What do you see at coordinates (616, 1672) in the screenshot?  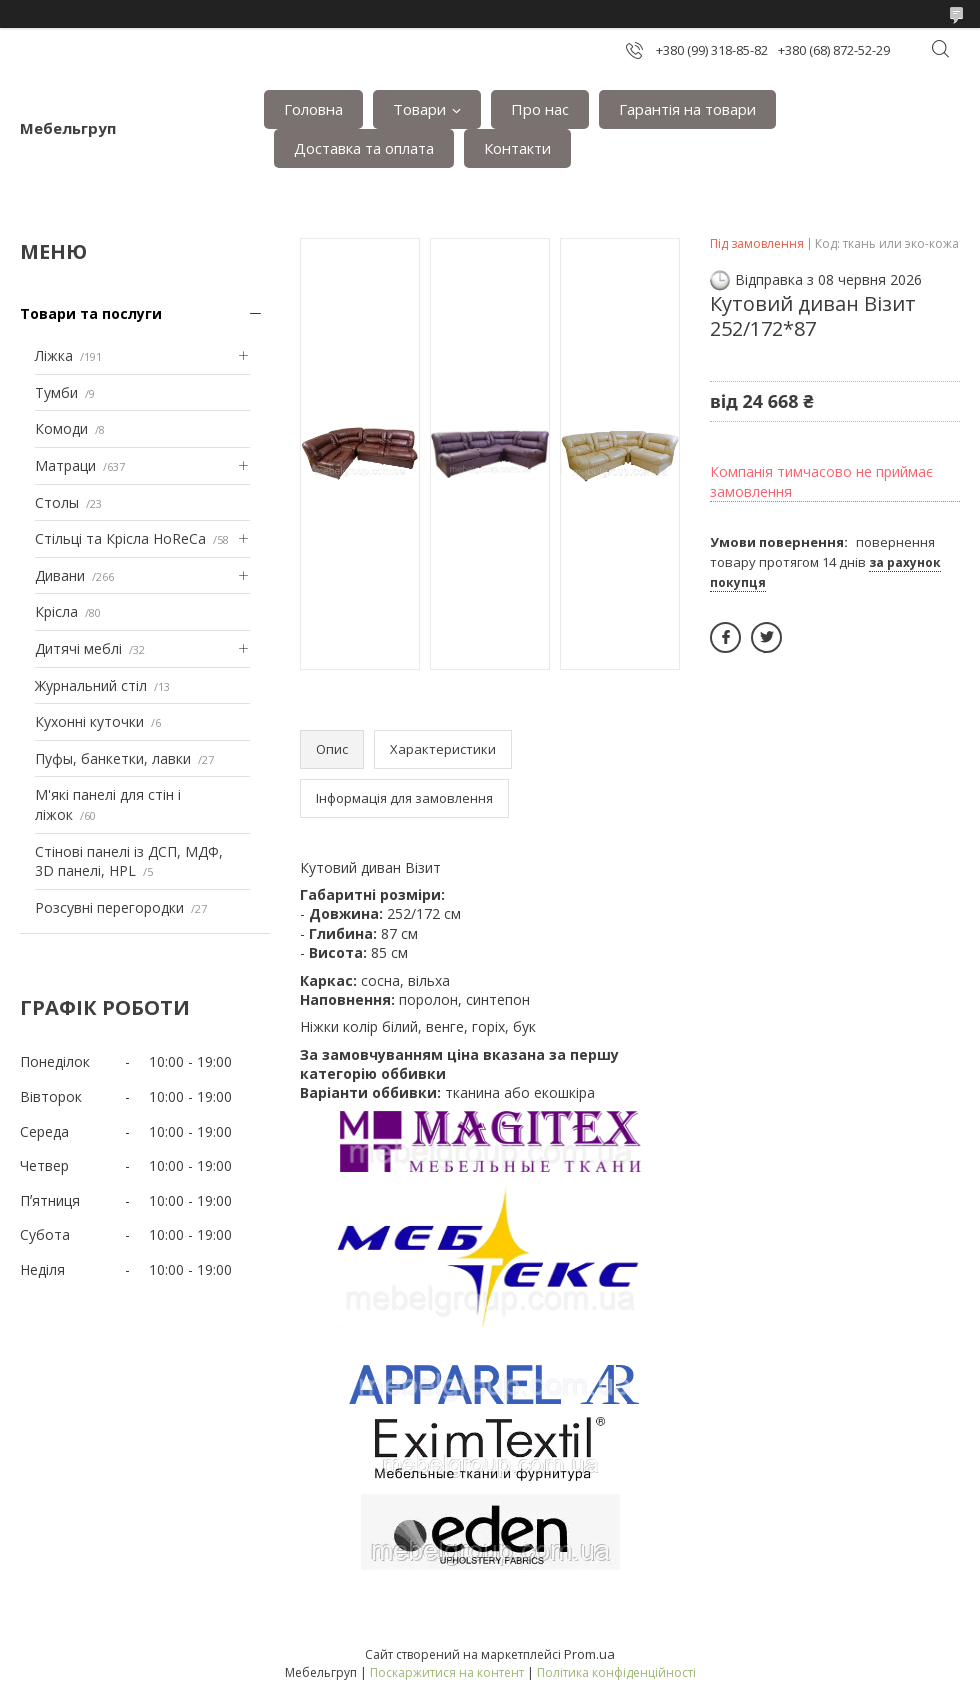 I see `Політика конфіденційності` at bounding box center [616, 1672].